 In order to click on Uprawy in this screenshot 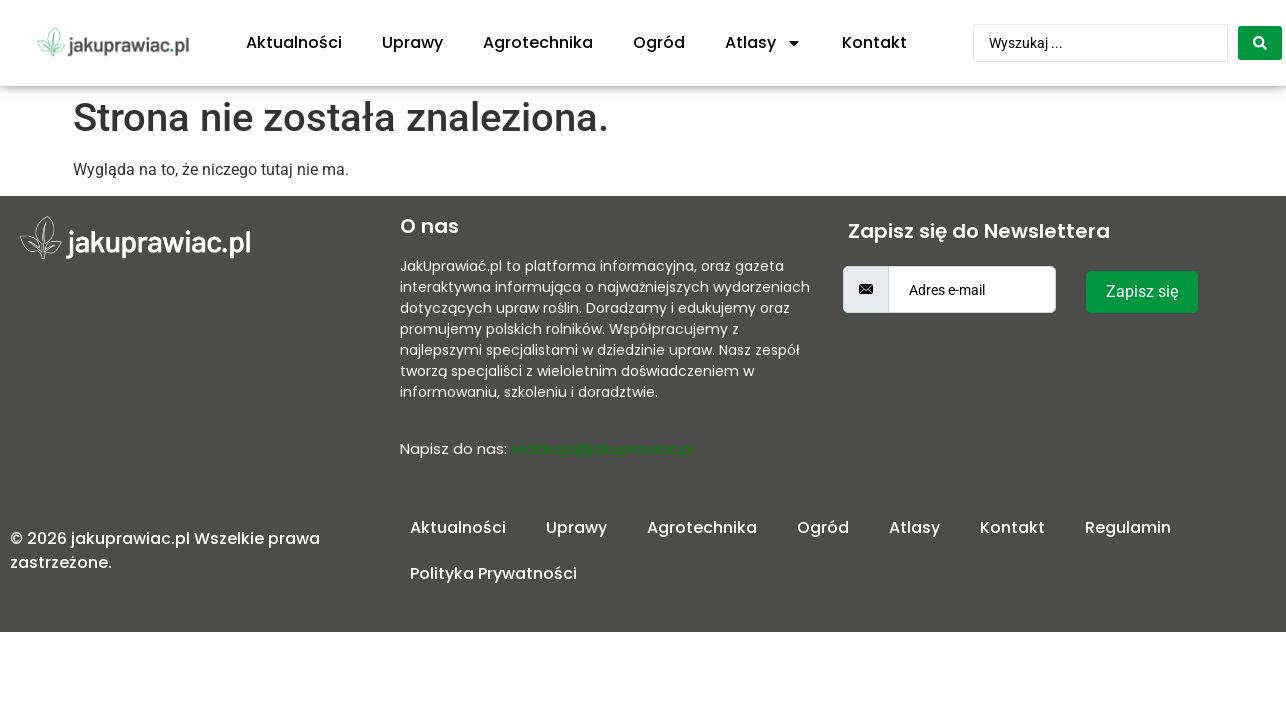, I will do `click(412, 42)`.